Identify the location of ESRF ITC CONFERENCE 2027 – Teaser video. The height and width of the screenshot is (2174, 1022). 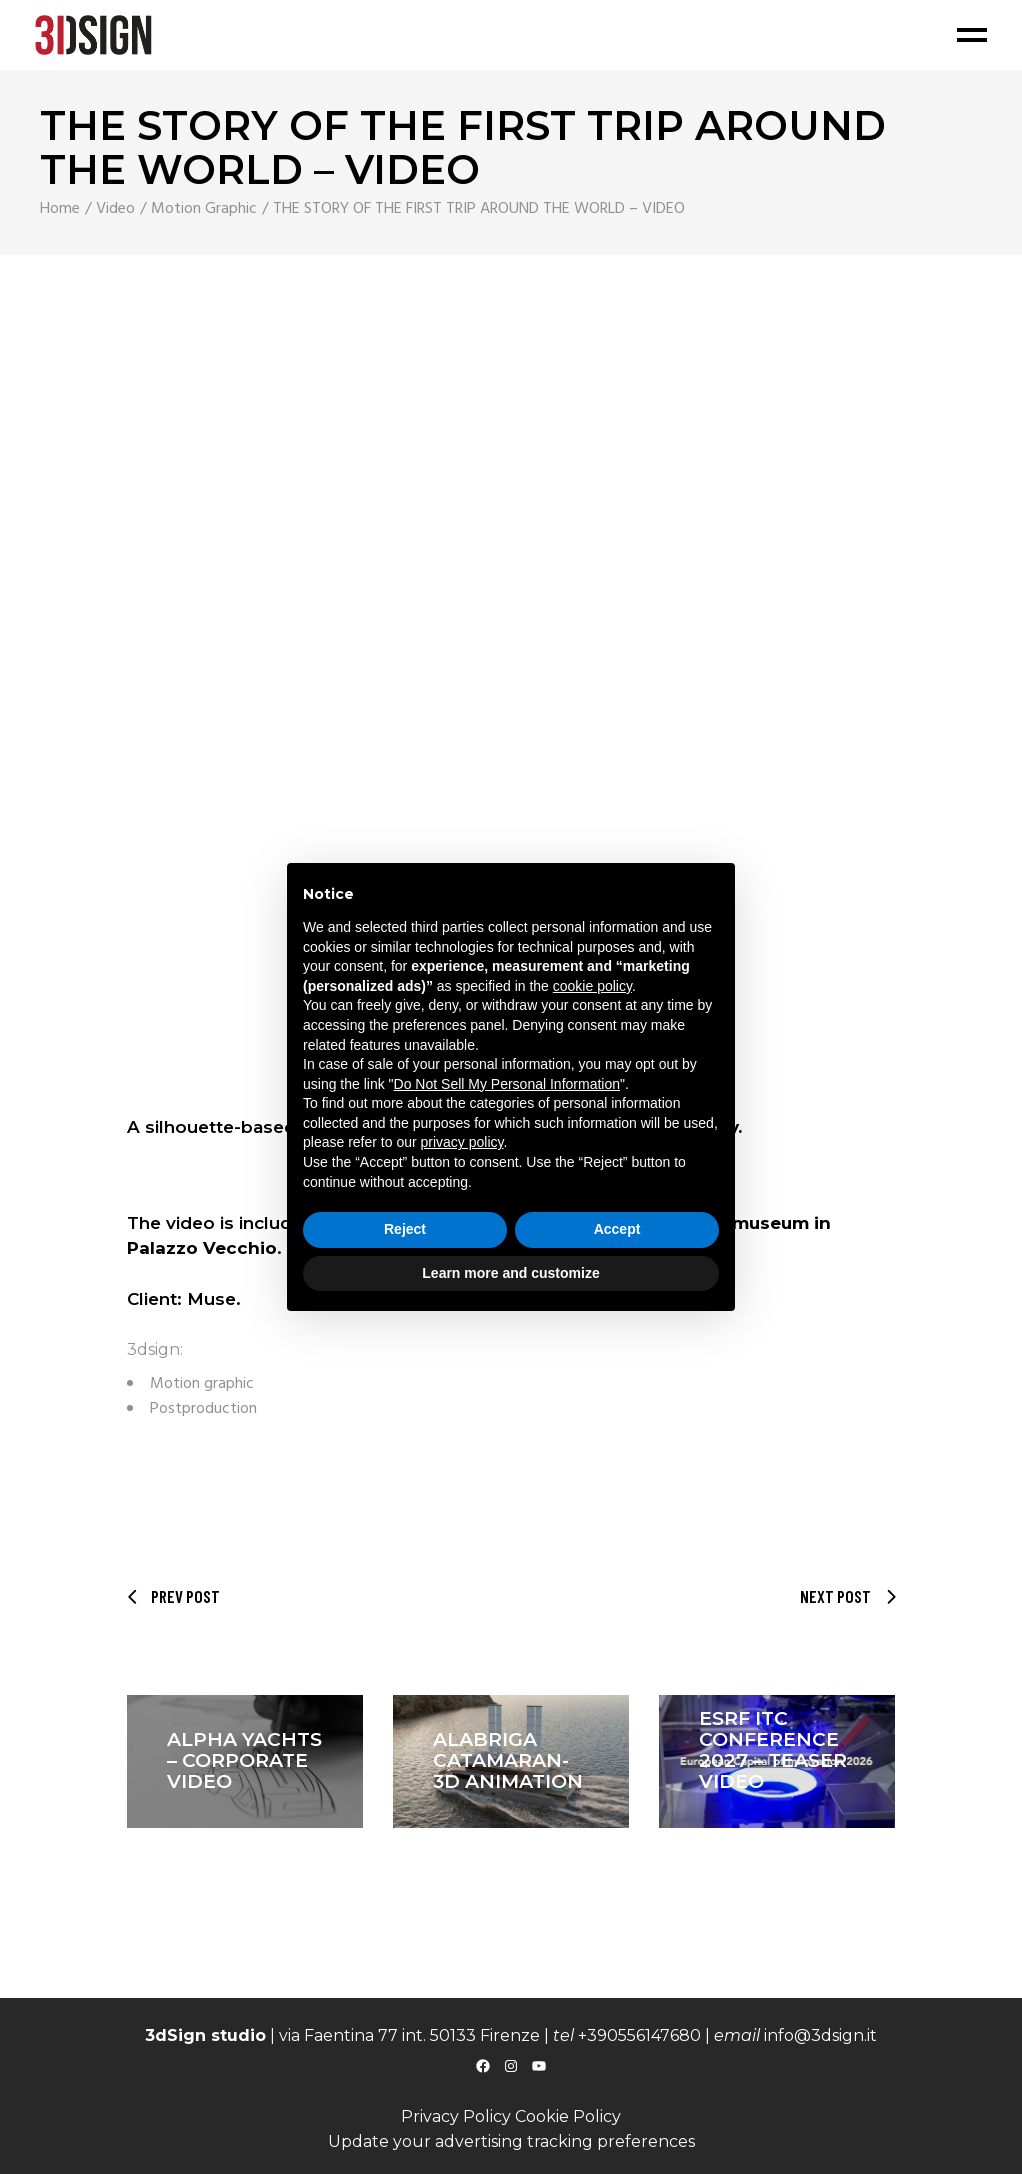
(773, 1750).